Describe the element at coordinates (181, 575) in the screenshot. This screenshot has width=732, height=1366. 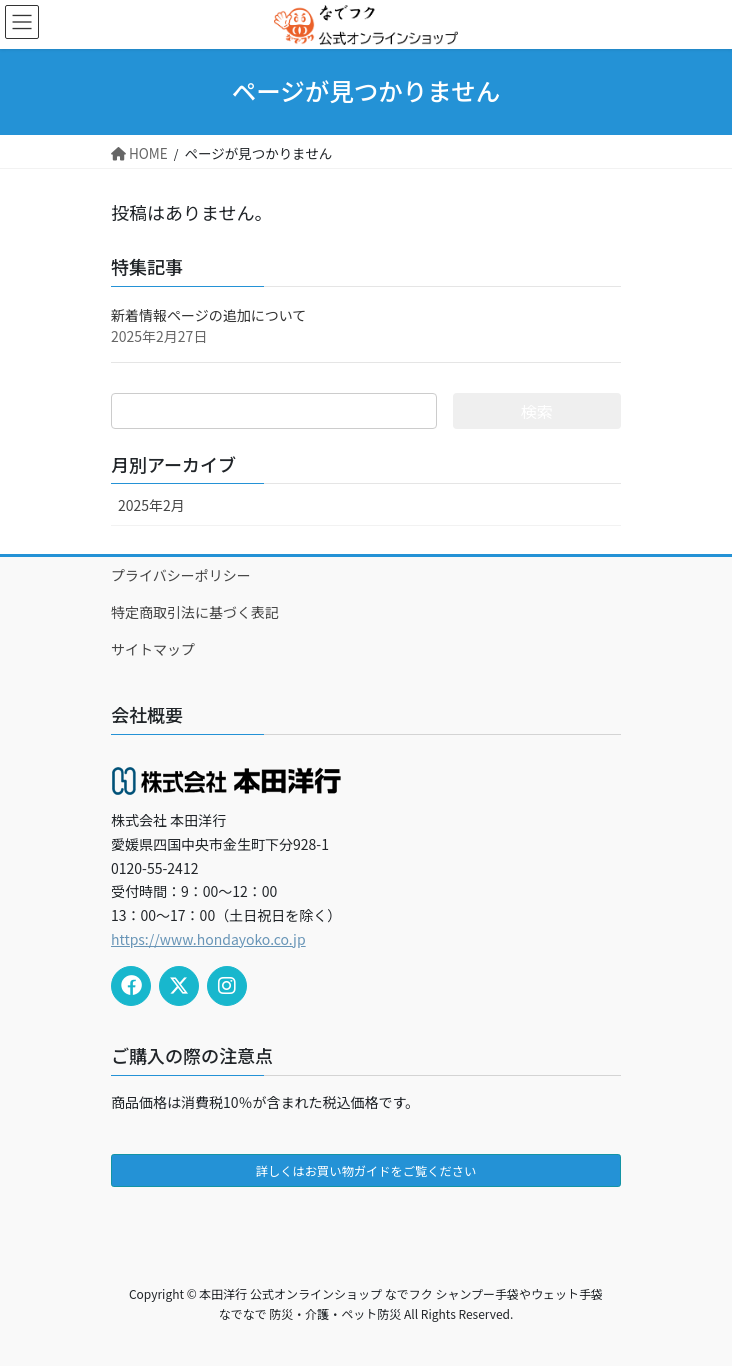
I see `プライバシーポリシー` at that location.